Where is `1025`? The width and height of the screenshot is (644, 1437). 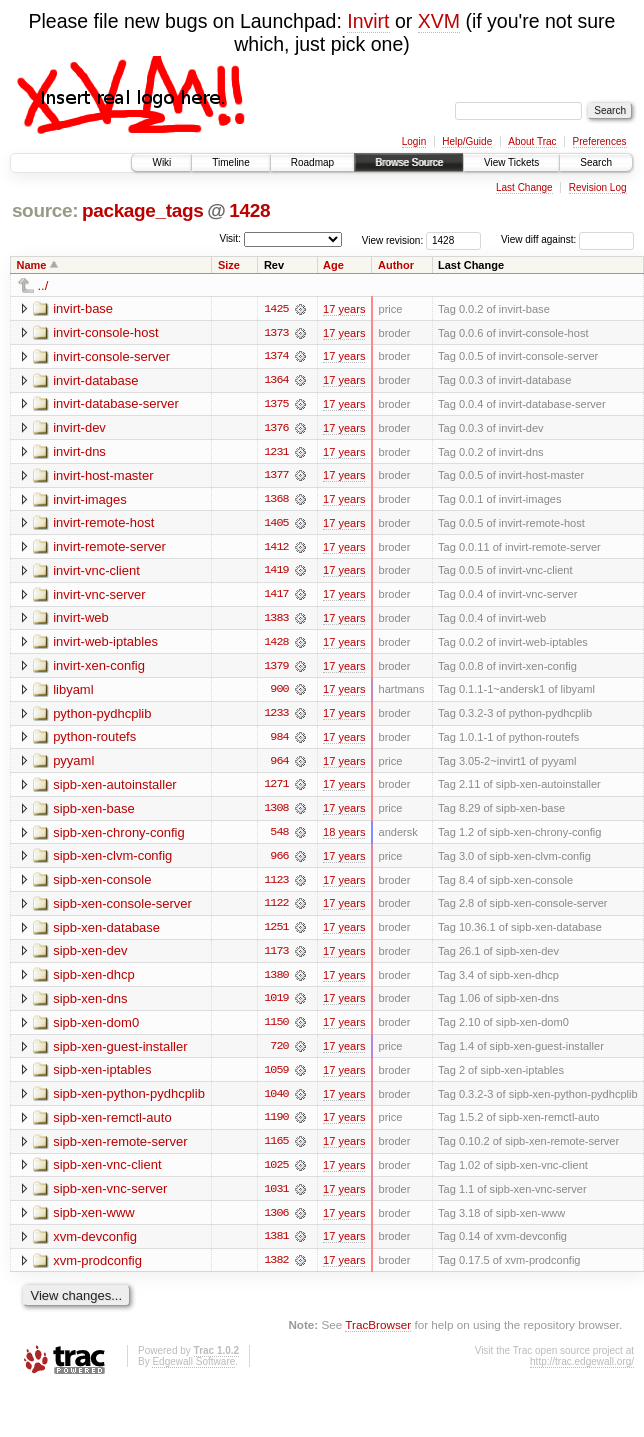 1025 is located at coordinates (276, 1173).